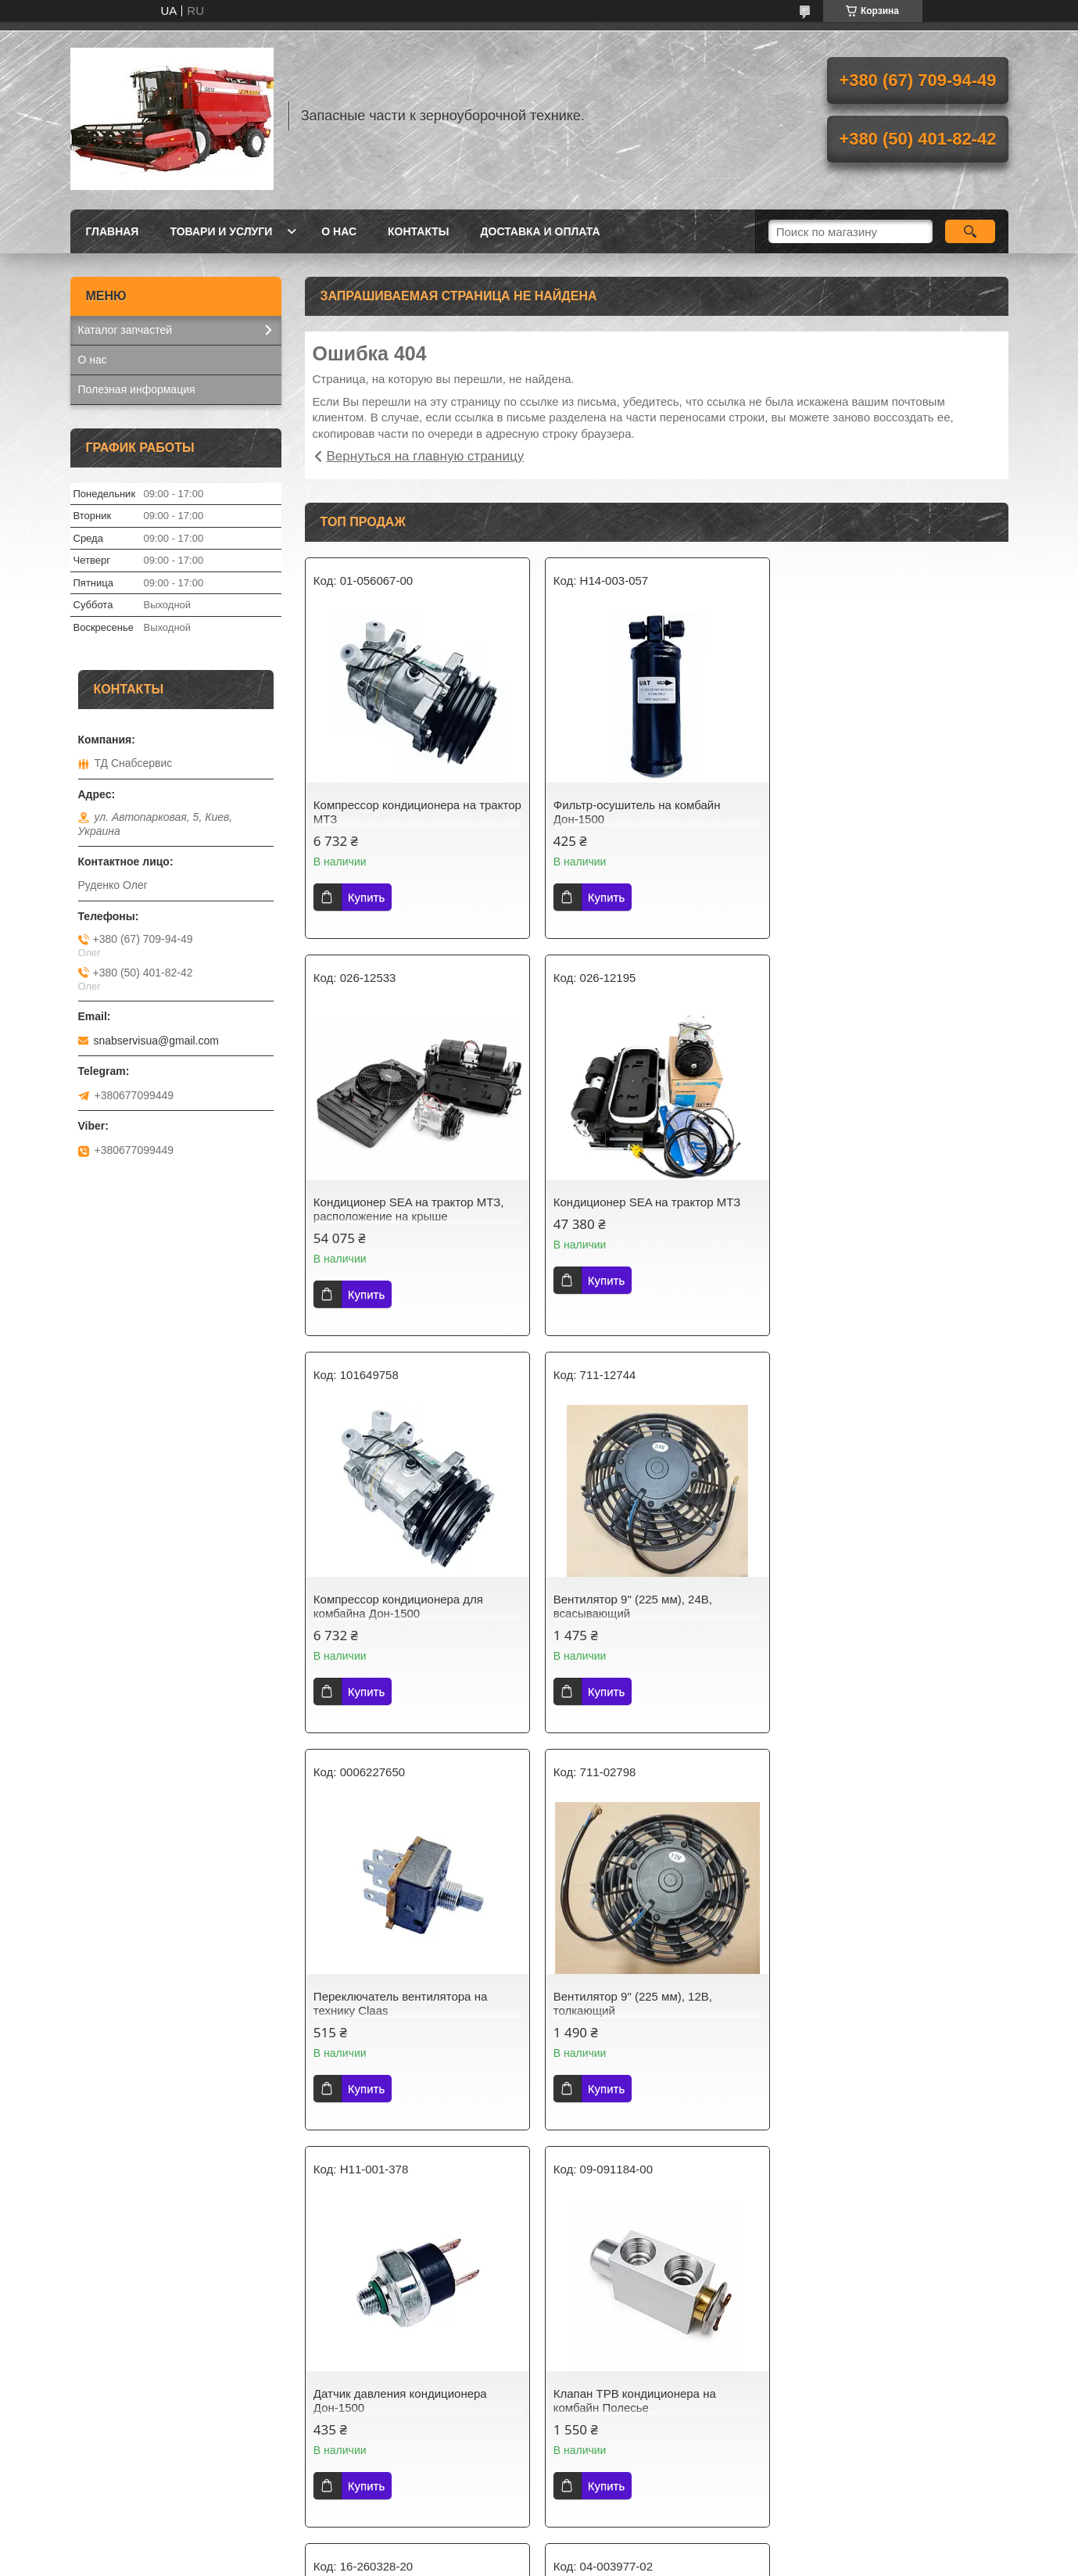  Describe the element at coordinates (605, 2234) in the screenshot. I see `Prom.ua` at that location.